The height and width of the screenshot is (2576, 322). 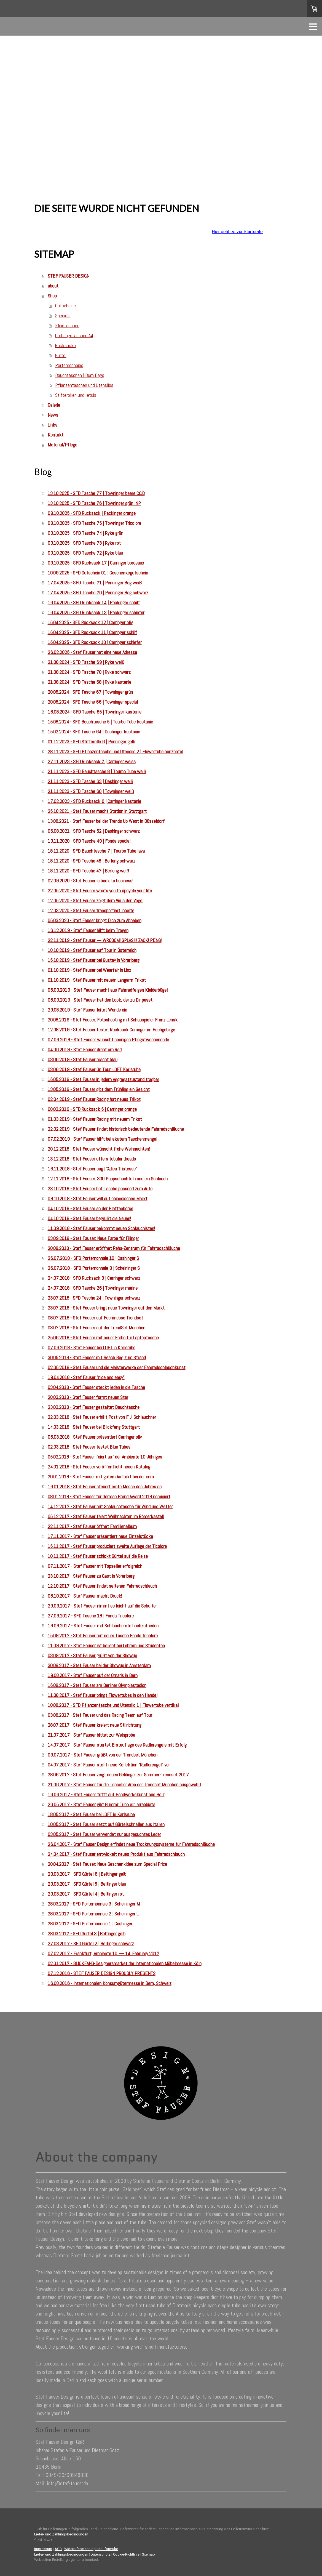 What do you see at coordinates (104, 1834) in the screenshot?
I see `03.05.2017 - Stef Fauser verwendet nur ausgesuchtes Leder` at bounding box center [104, 1834].